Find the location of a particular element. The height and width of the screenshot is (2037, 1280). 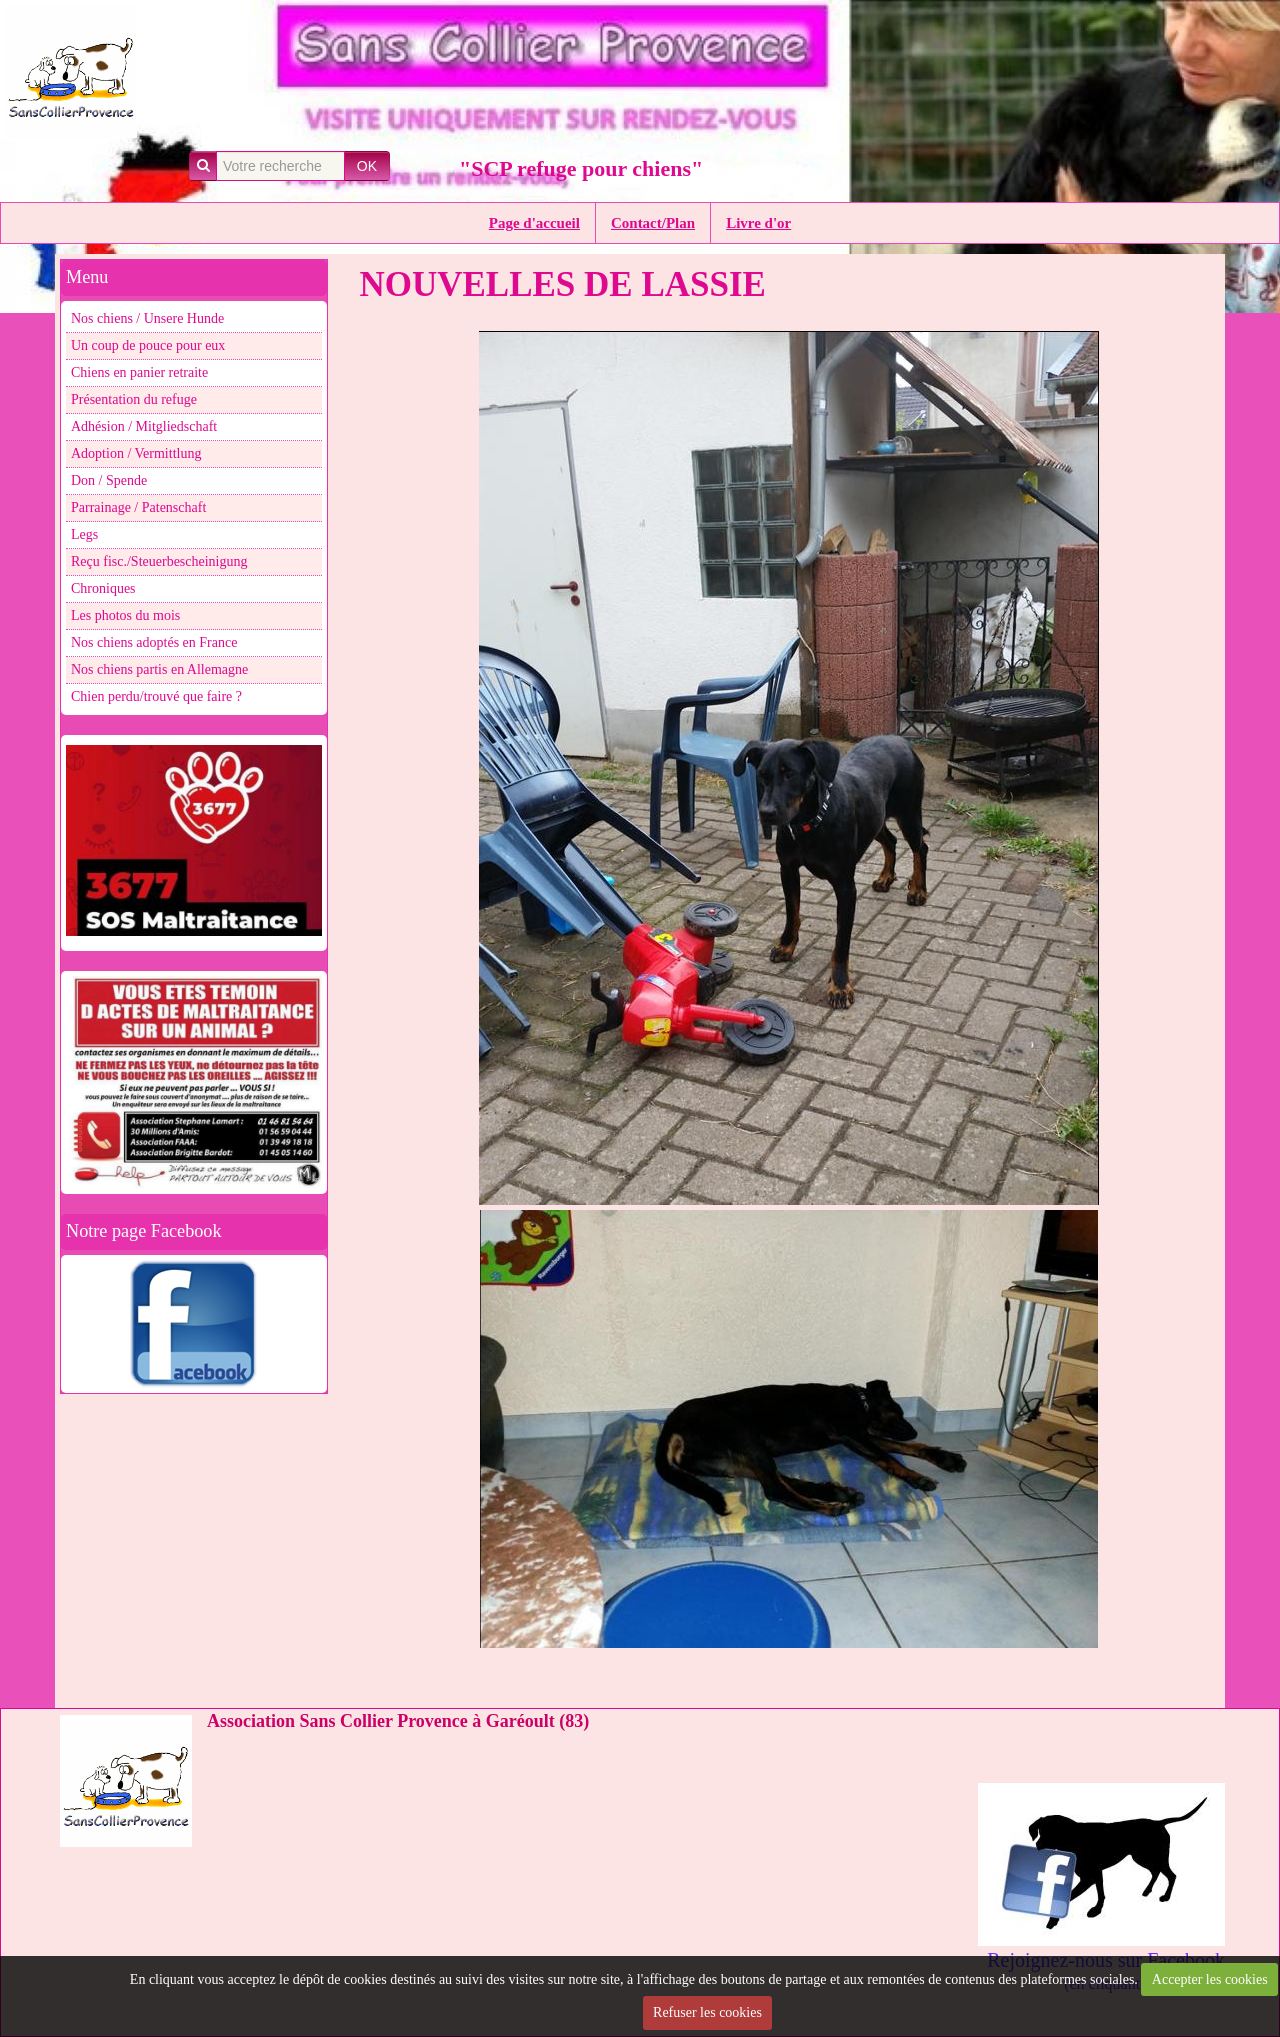

Adhésion / Mitgliedschaft is located at coordinates (144, 426).